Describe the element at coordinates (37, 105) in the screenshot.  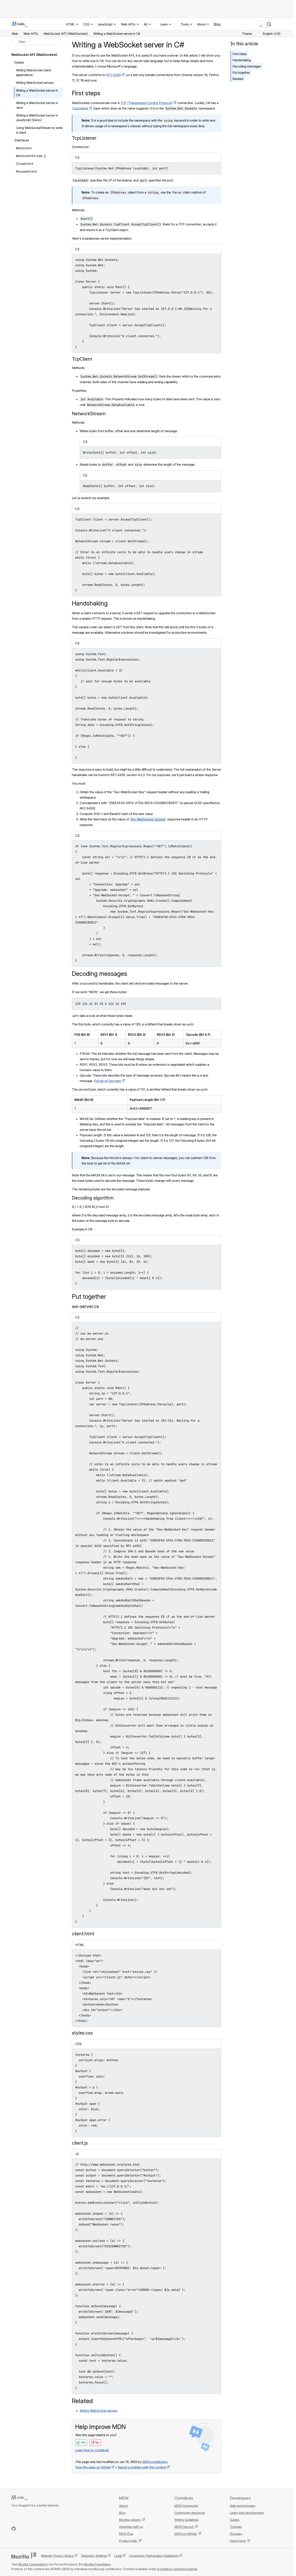
I see `Writing a WebSocket server in Java` at that location.